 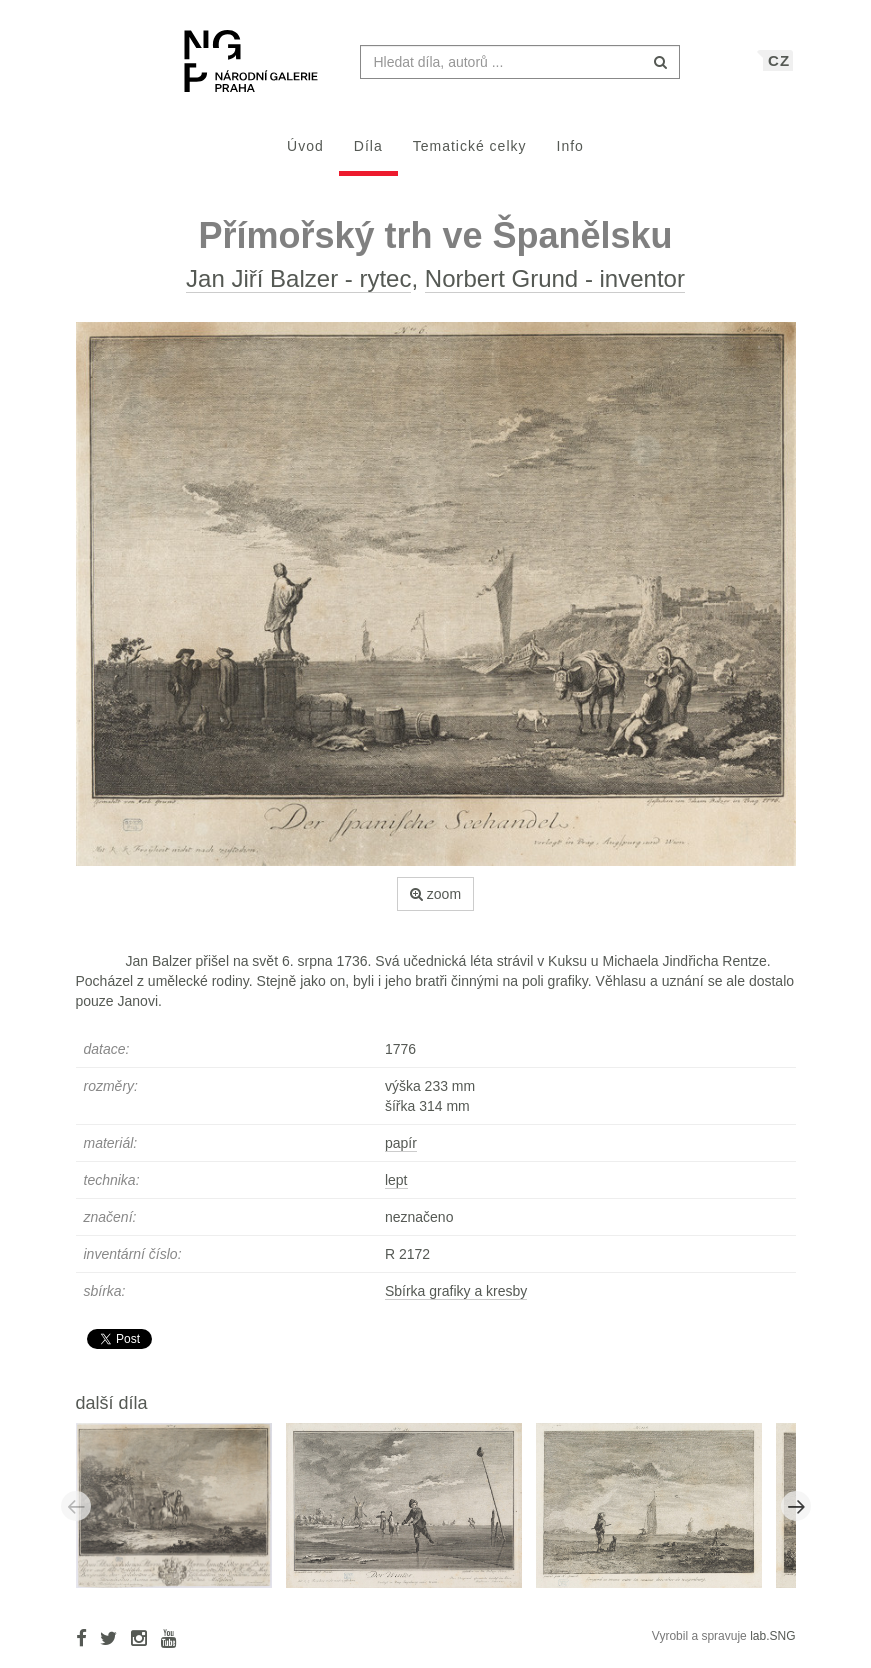 What do you see at coordinates (570, 156) in the screenshot?
I see `Info` at bounding box center [570, 156].